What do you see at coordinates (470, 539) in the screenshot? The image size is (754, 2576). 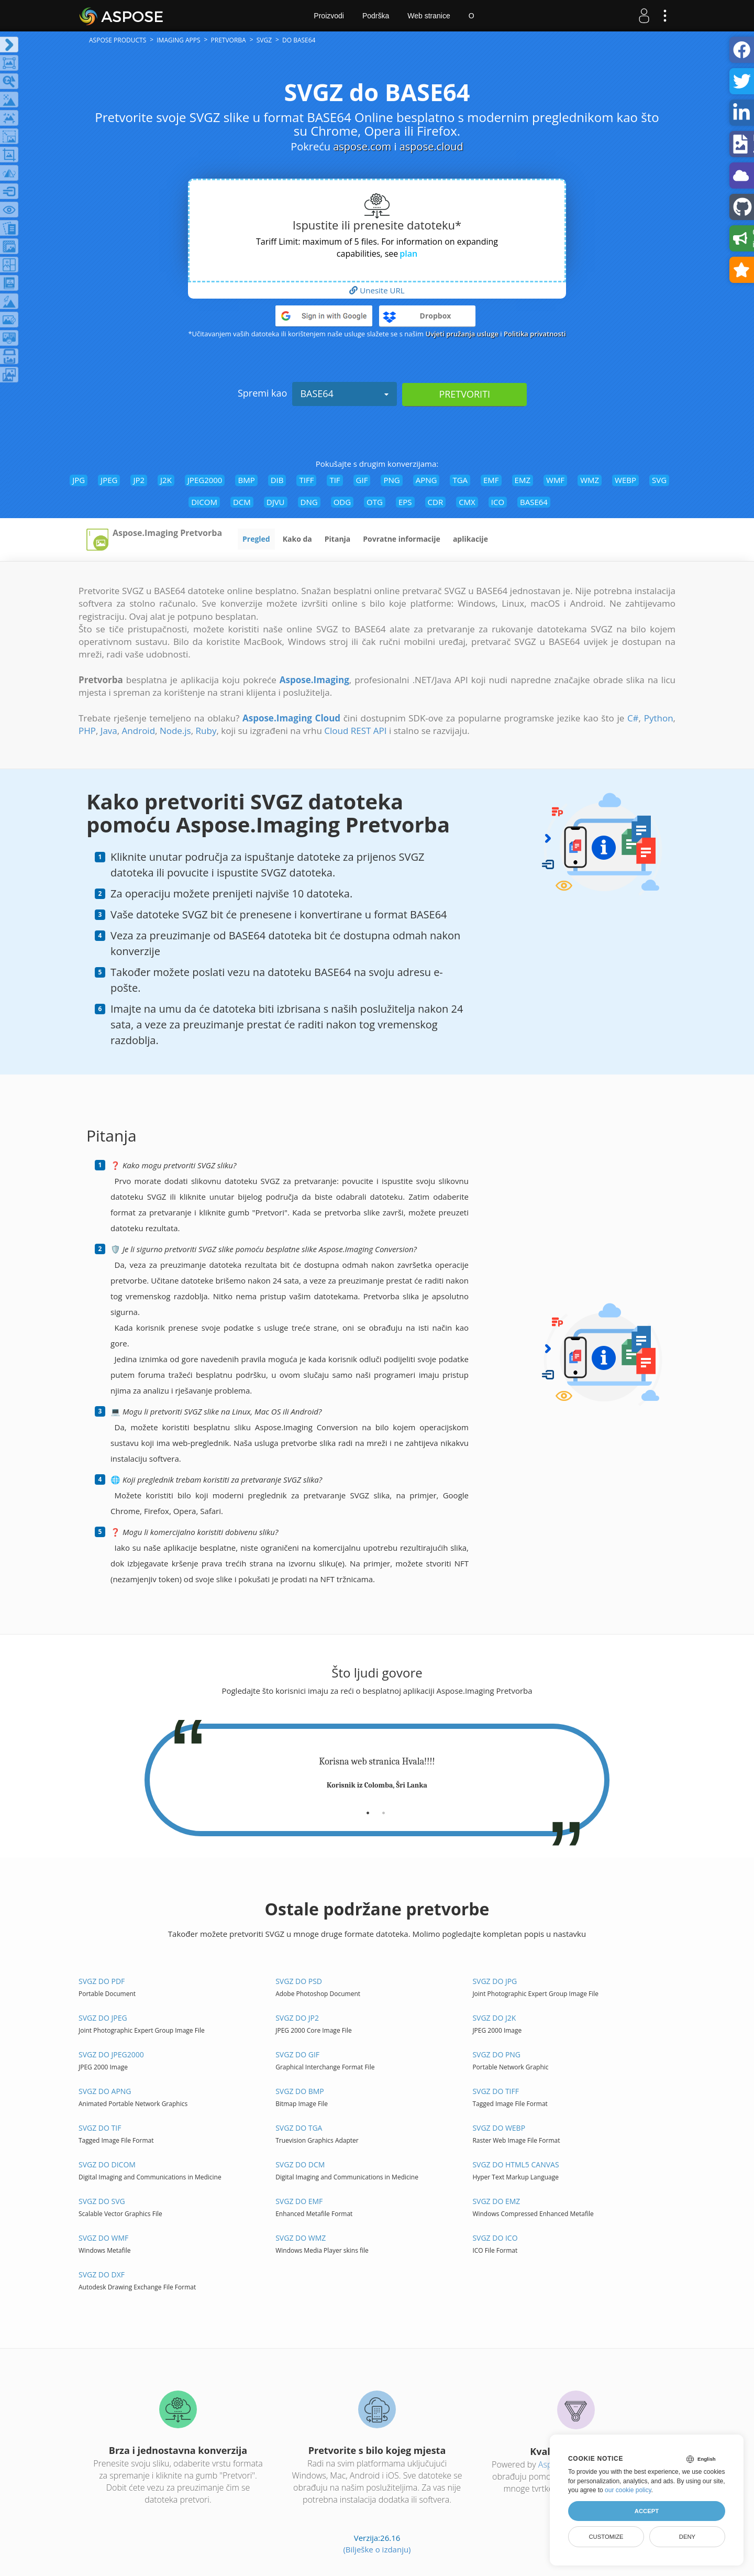 I see `aplikacije` at bounding box center [470, 539].